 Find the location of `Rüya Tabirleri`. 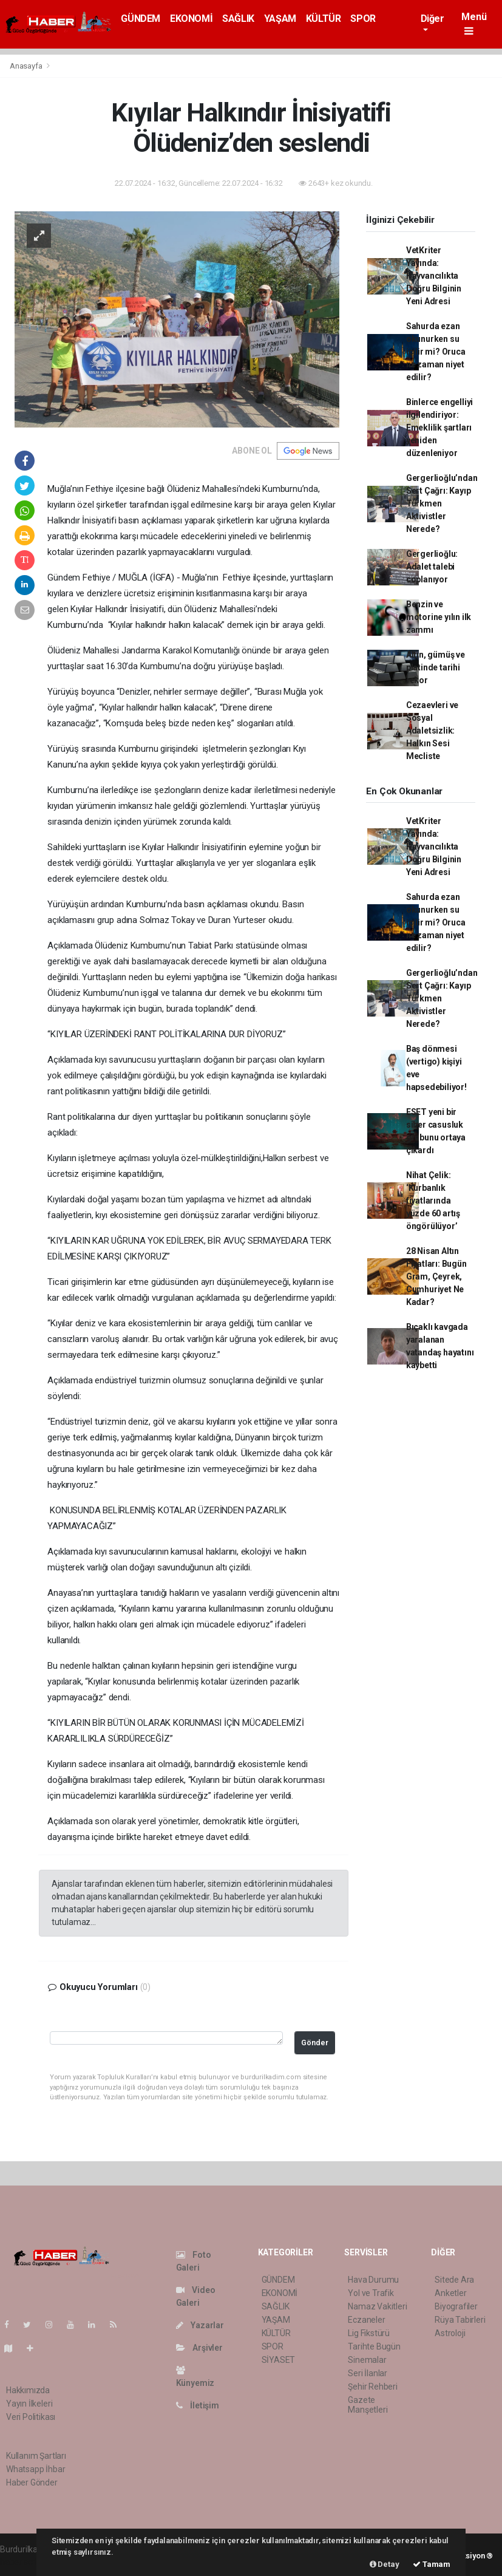

Rüya Tabirleri is located at coordinates (460, 2320).